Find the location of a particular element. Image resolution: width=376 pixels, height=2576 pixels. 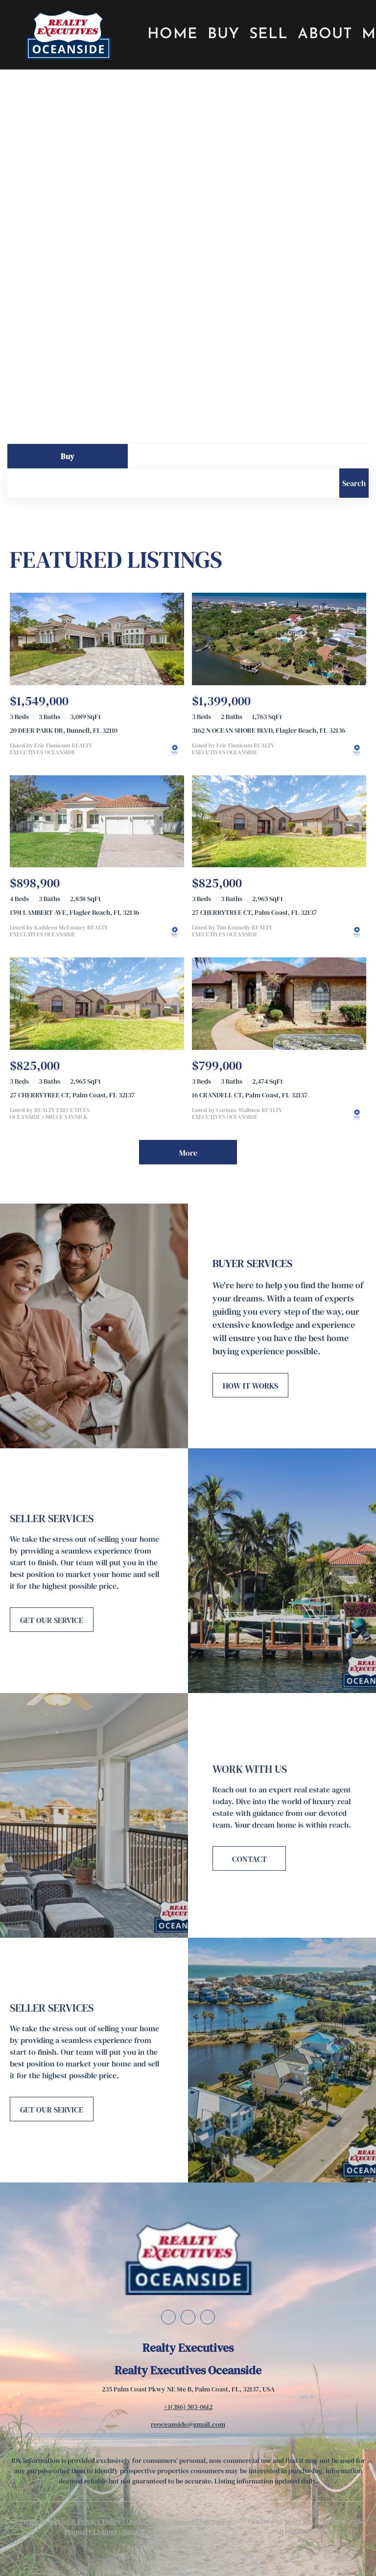

reoceanside@gmail.com [Email reoceanside@gmail.com. Opens your email app.] is located at coordinates (188, 2424).